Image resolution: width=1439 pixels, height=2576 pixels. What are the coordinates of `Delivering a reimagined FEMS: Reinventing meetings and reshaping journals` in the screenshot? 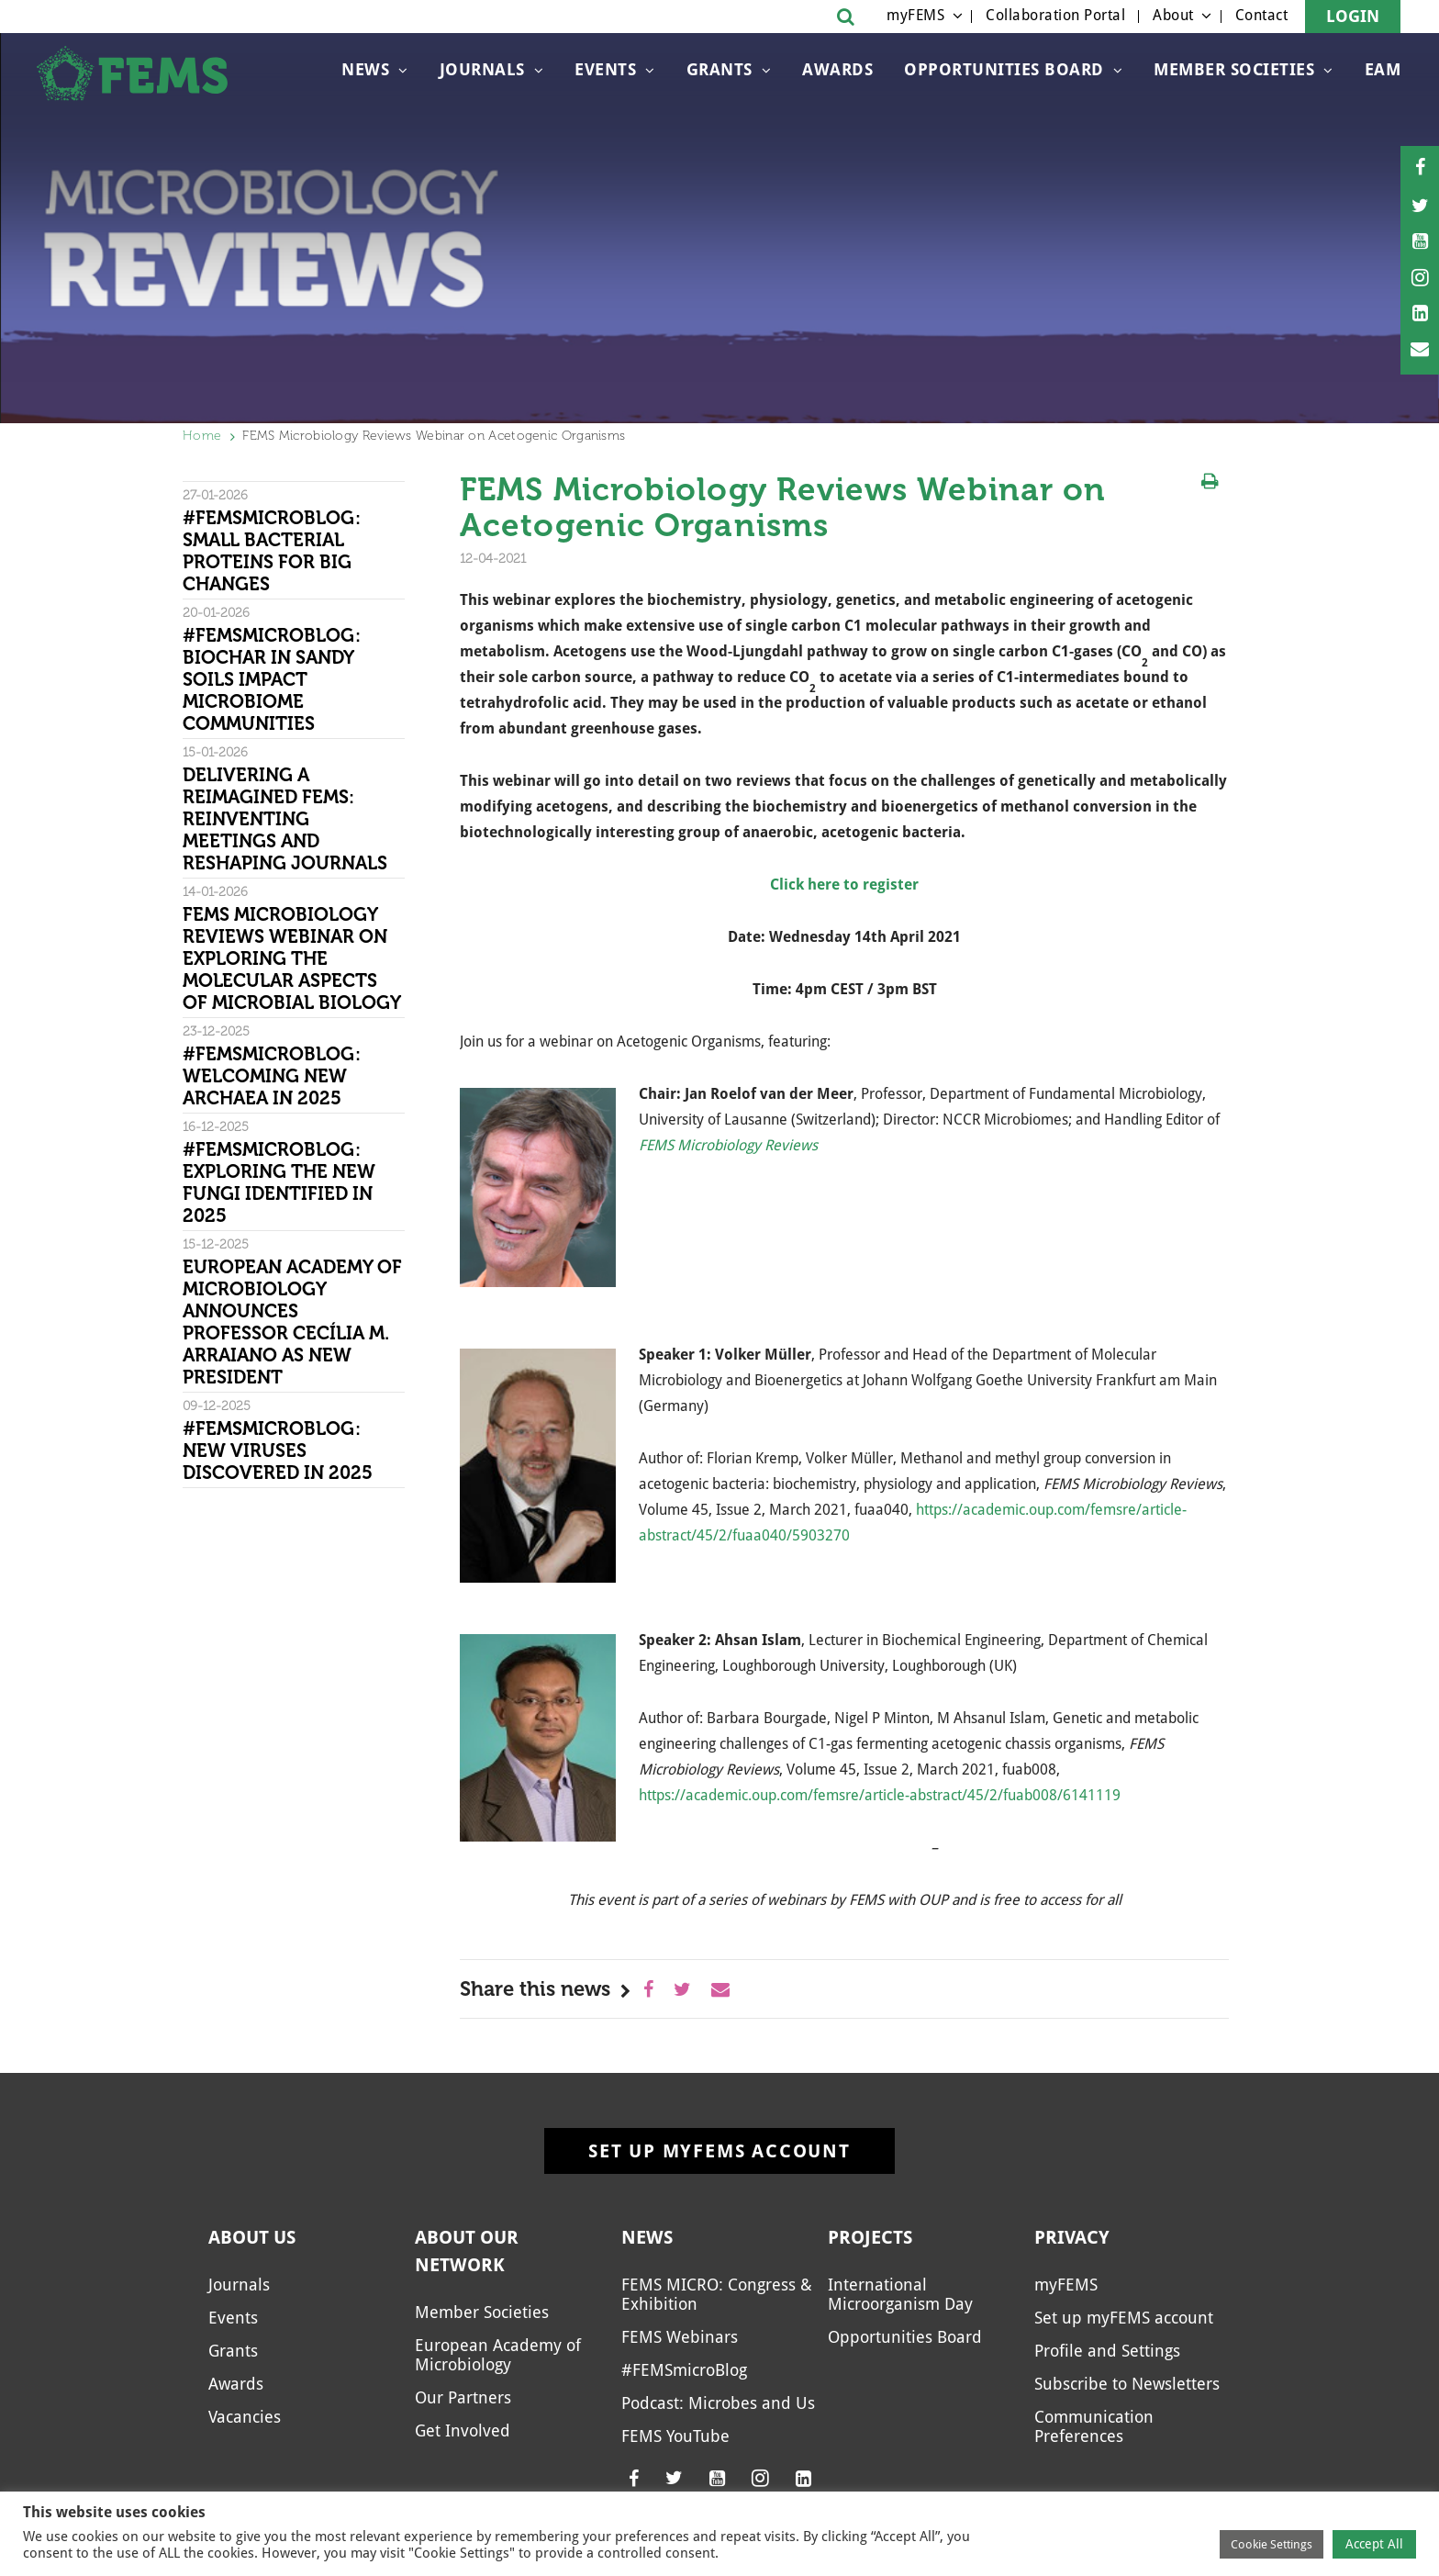 It's located at (285, 819).